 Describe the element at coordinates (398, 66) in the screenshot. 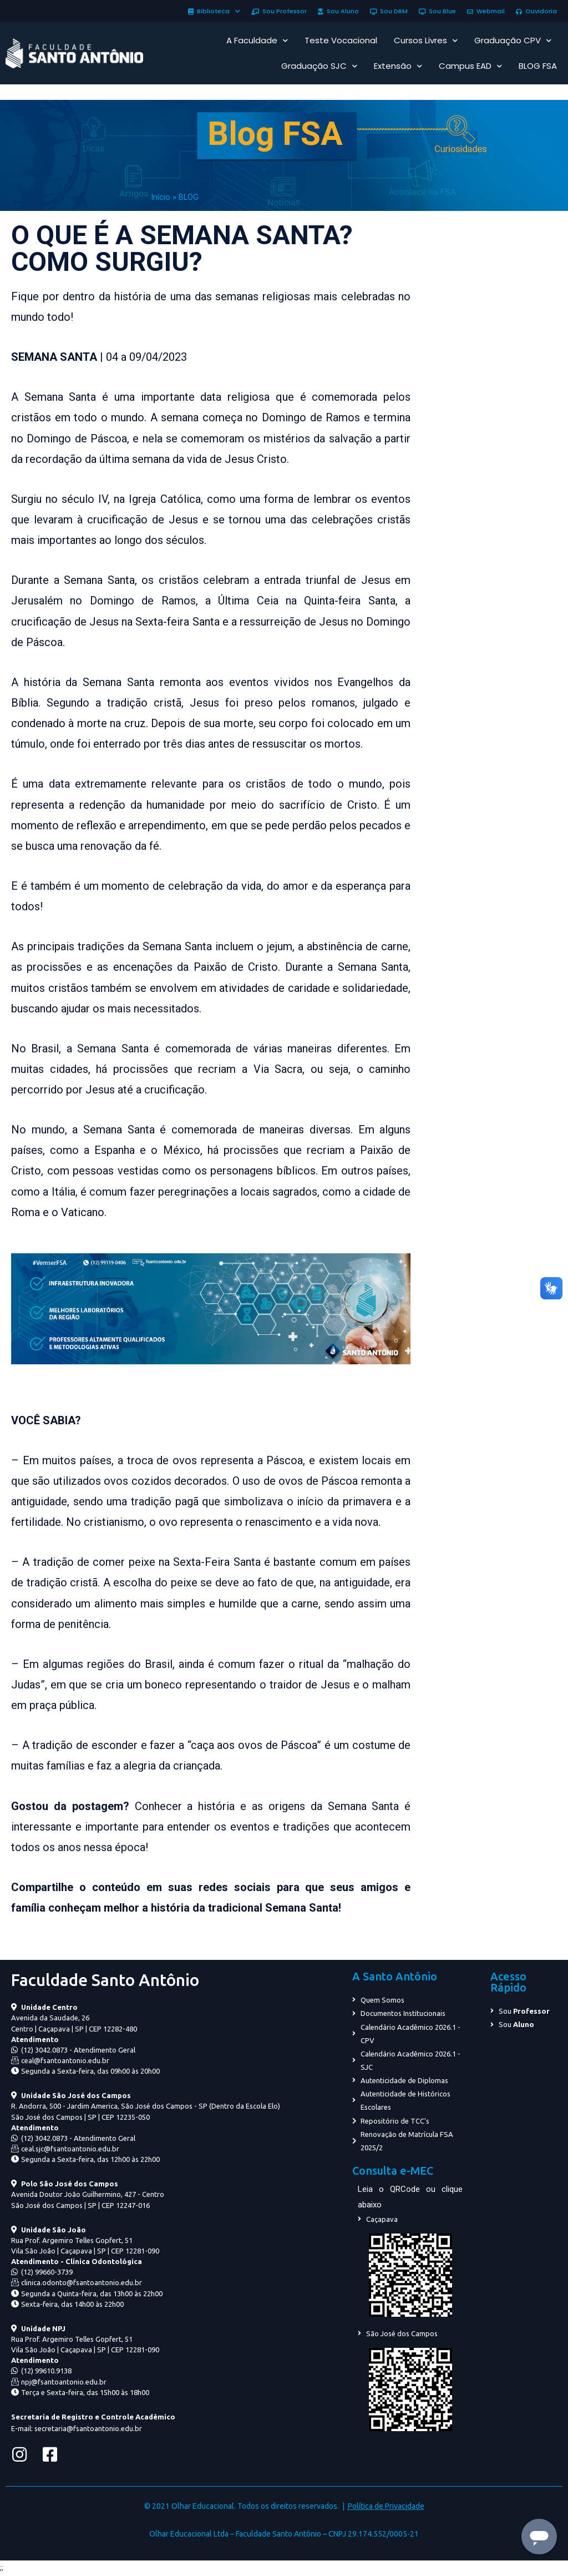

I see `Extensão` at that location.